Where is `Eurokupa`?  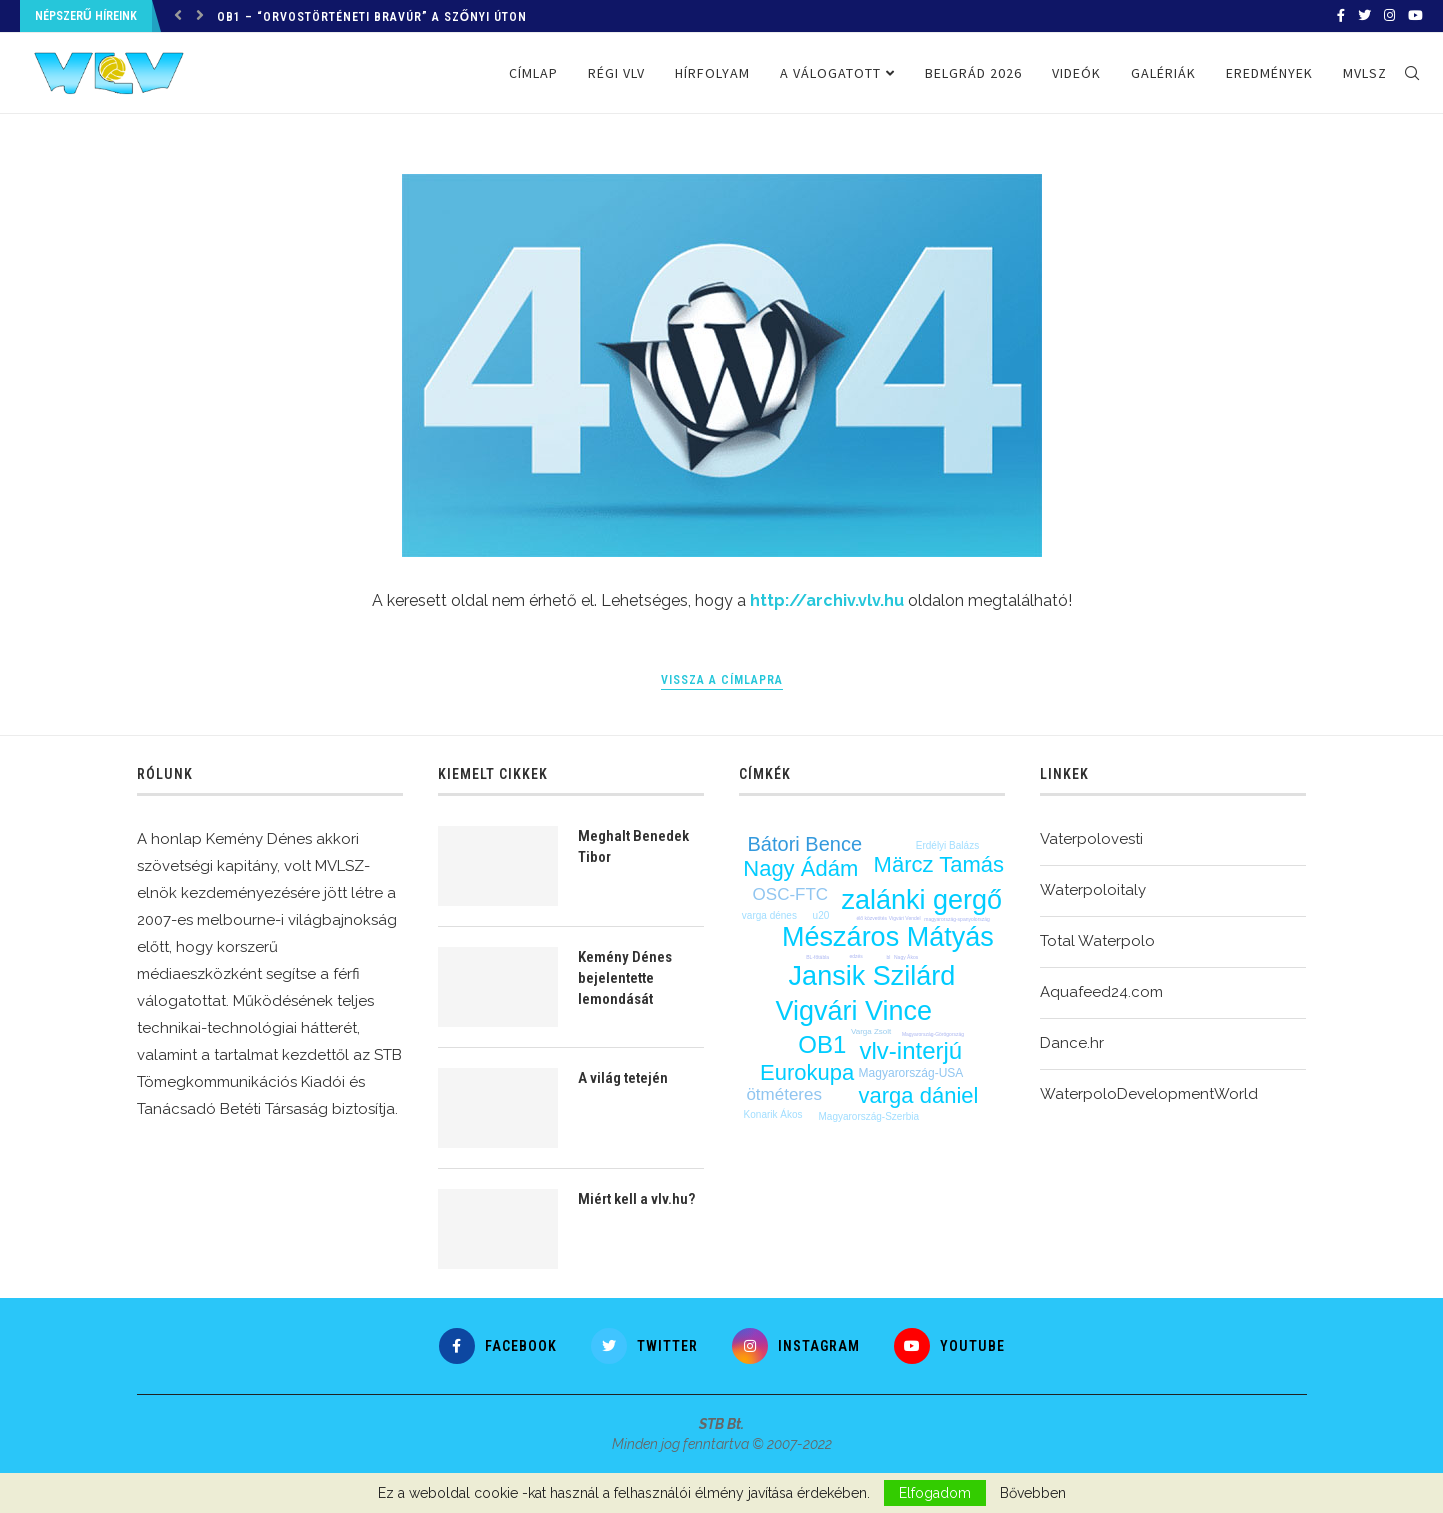 Eurokupa is located at coordinates (807, 1072).